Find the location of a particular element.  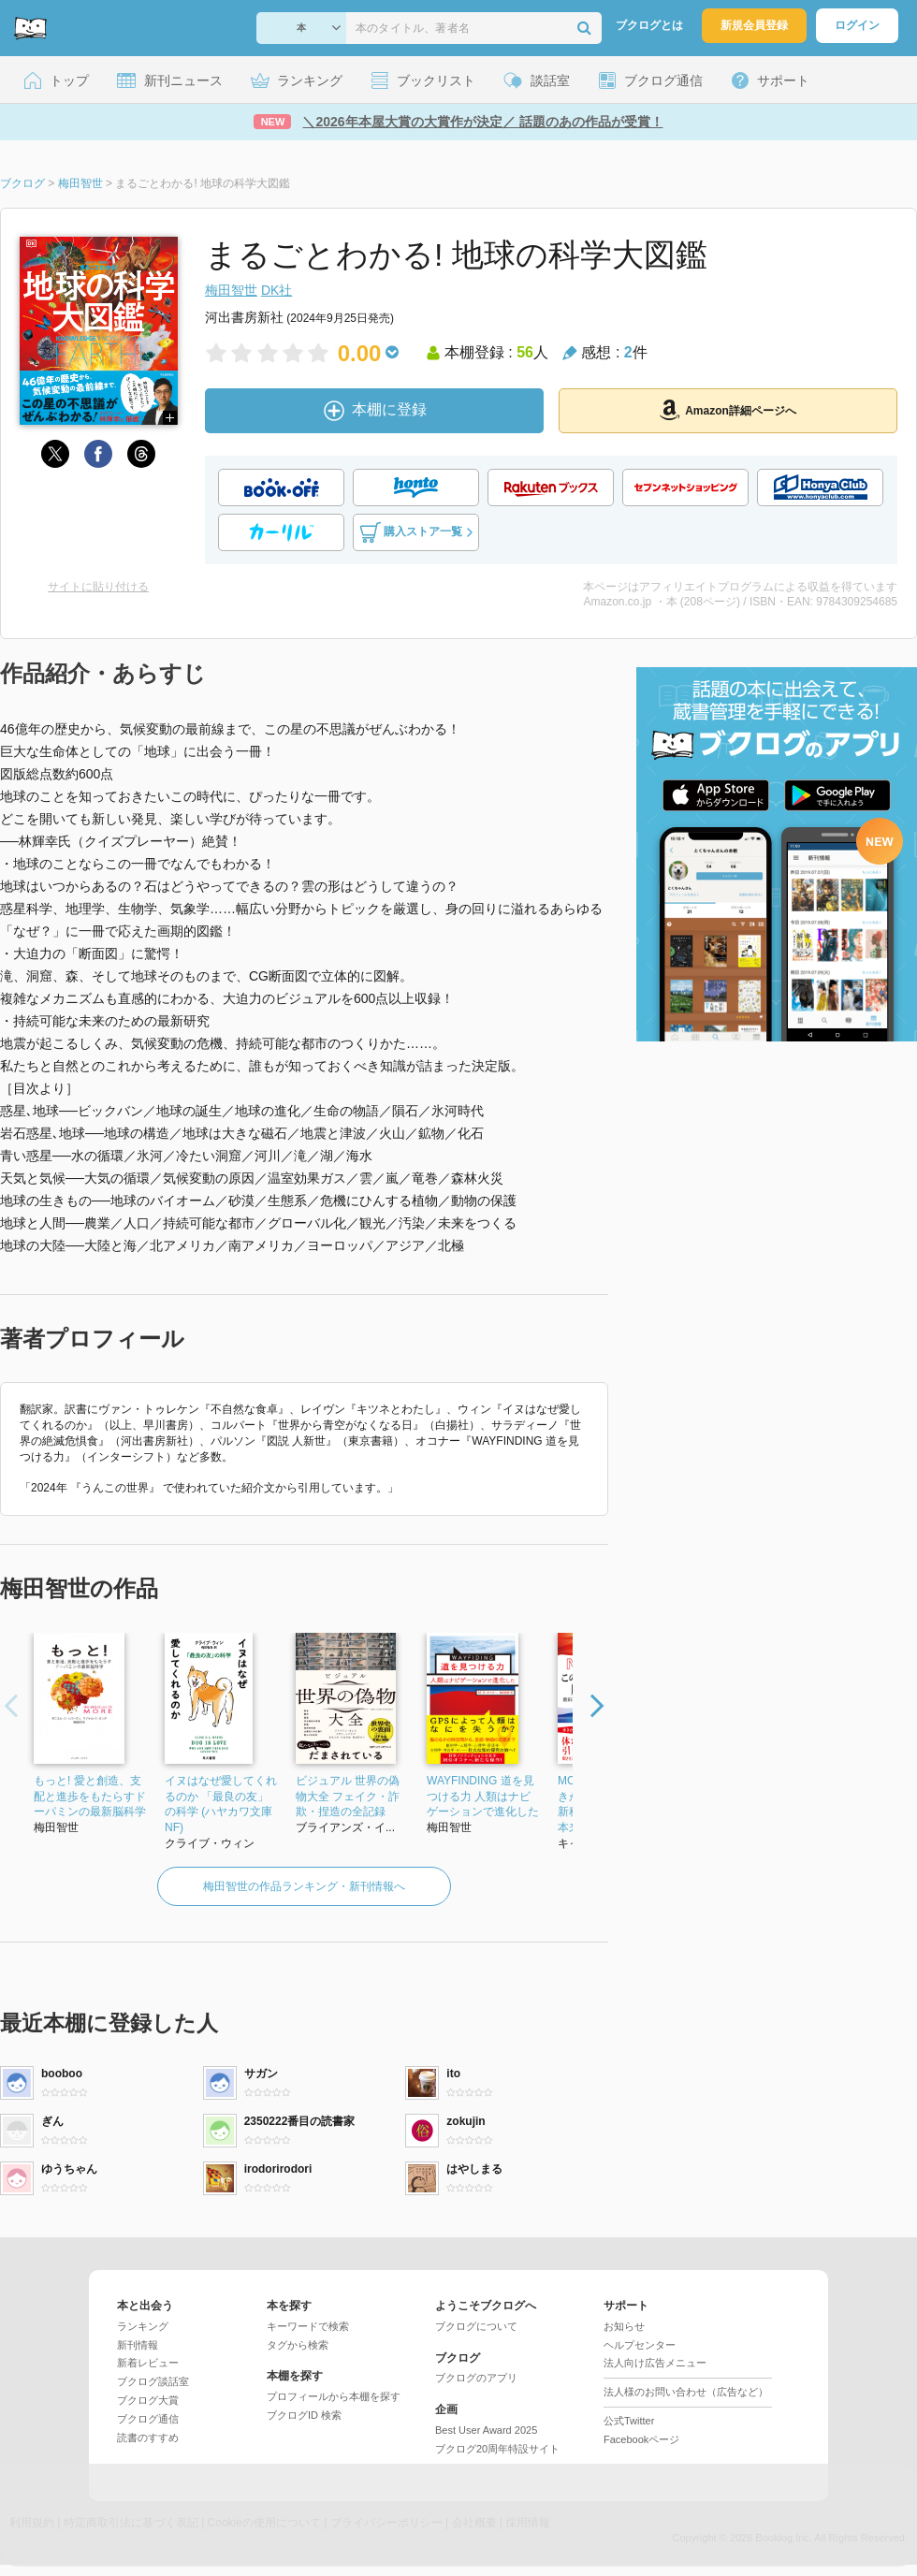

公式Twitter is located at coordinates (629, 2420).